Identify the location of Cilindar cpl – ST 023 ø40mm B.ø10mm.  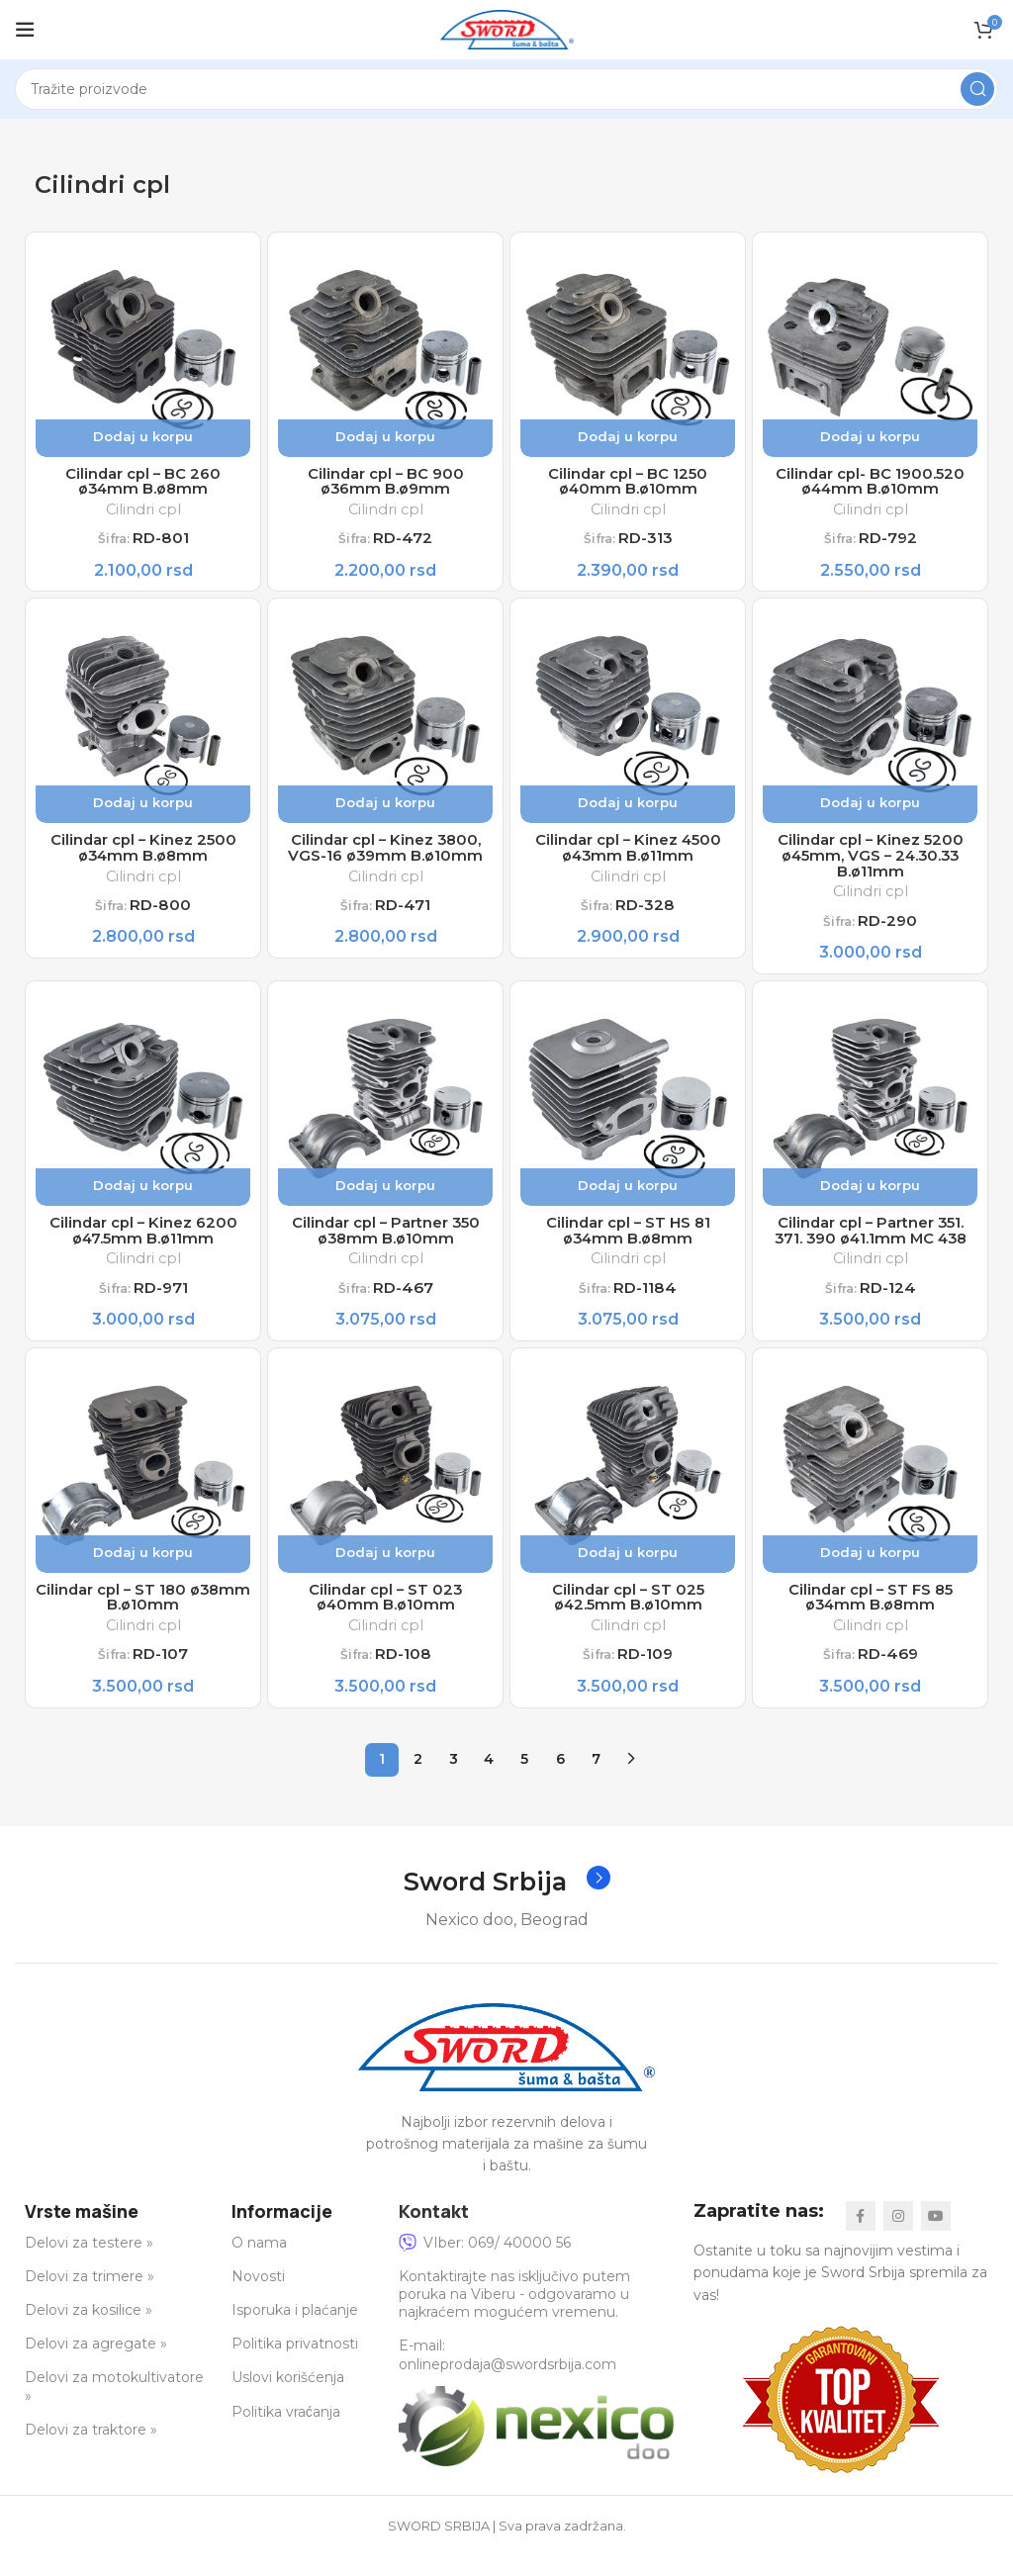
(385, 1616).